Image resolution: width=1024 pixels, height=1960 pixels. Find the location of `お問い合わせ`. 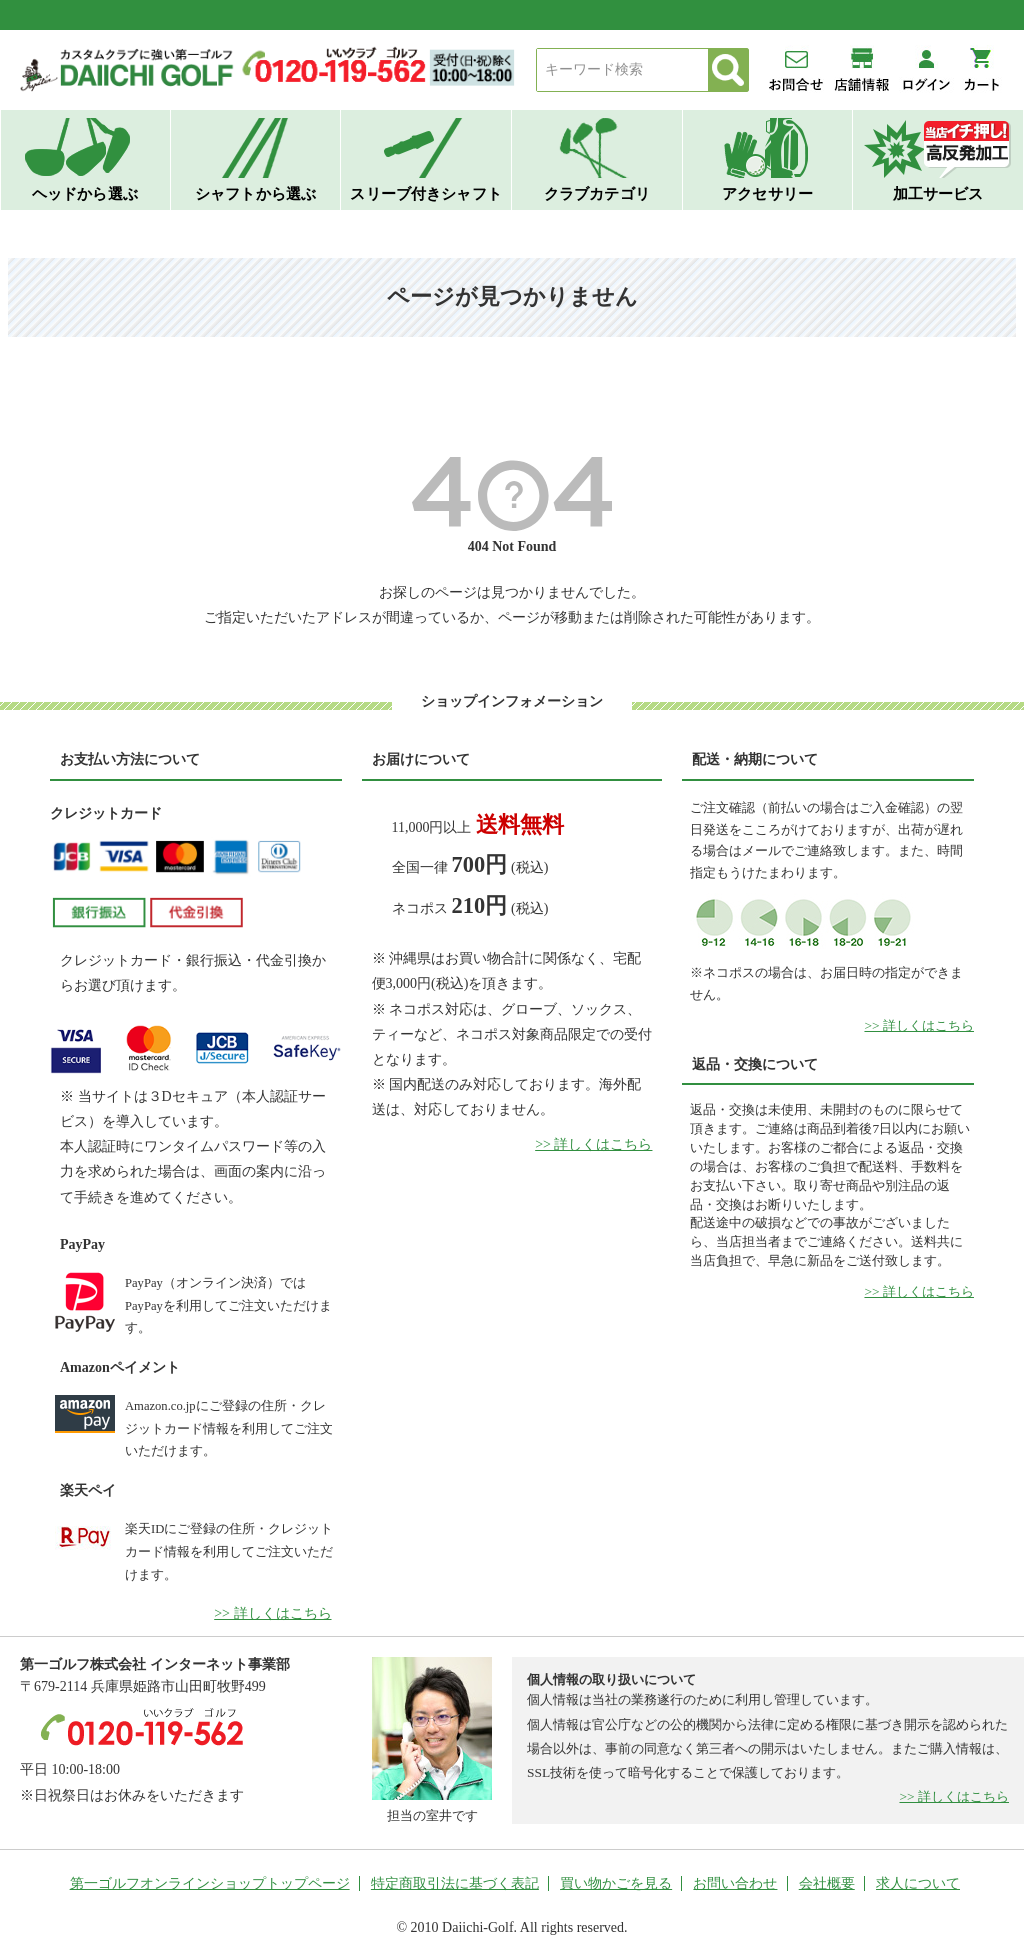

お問い合わせ is located at coordinates (735, 1883).